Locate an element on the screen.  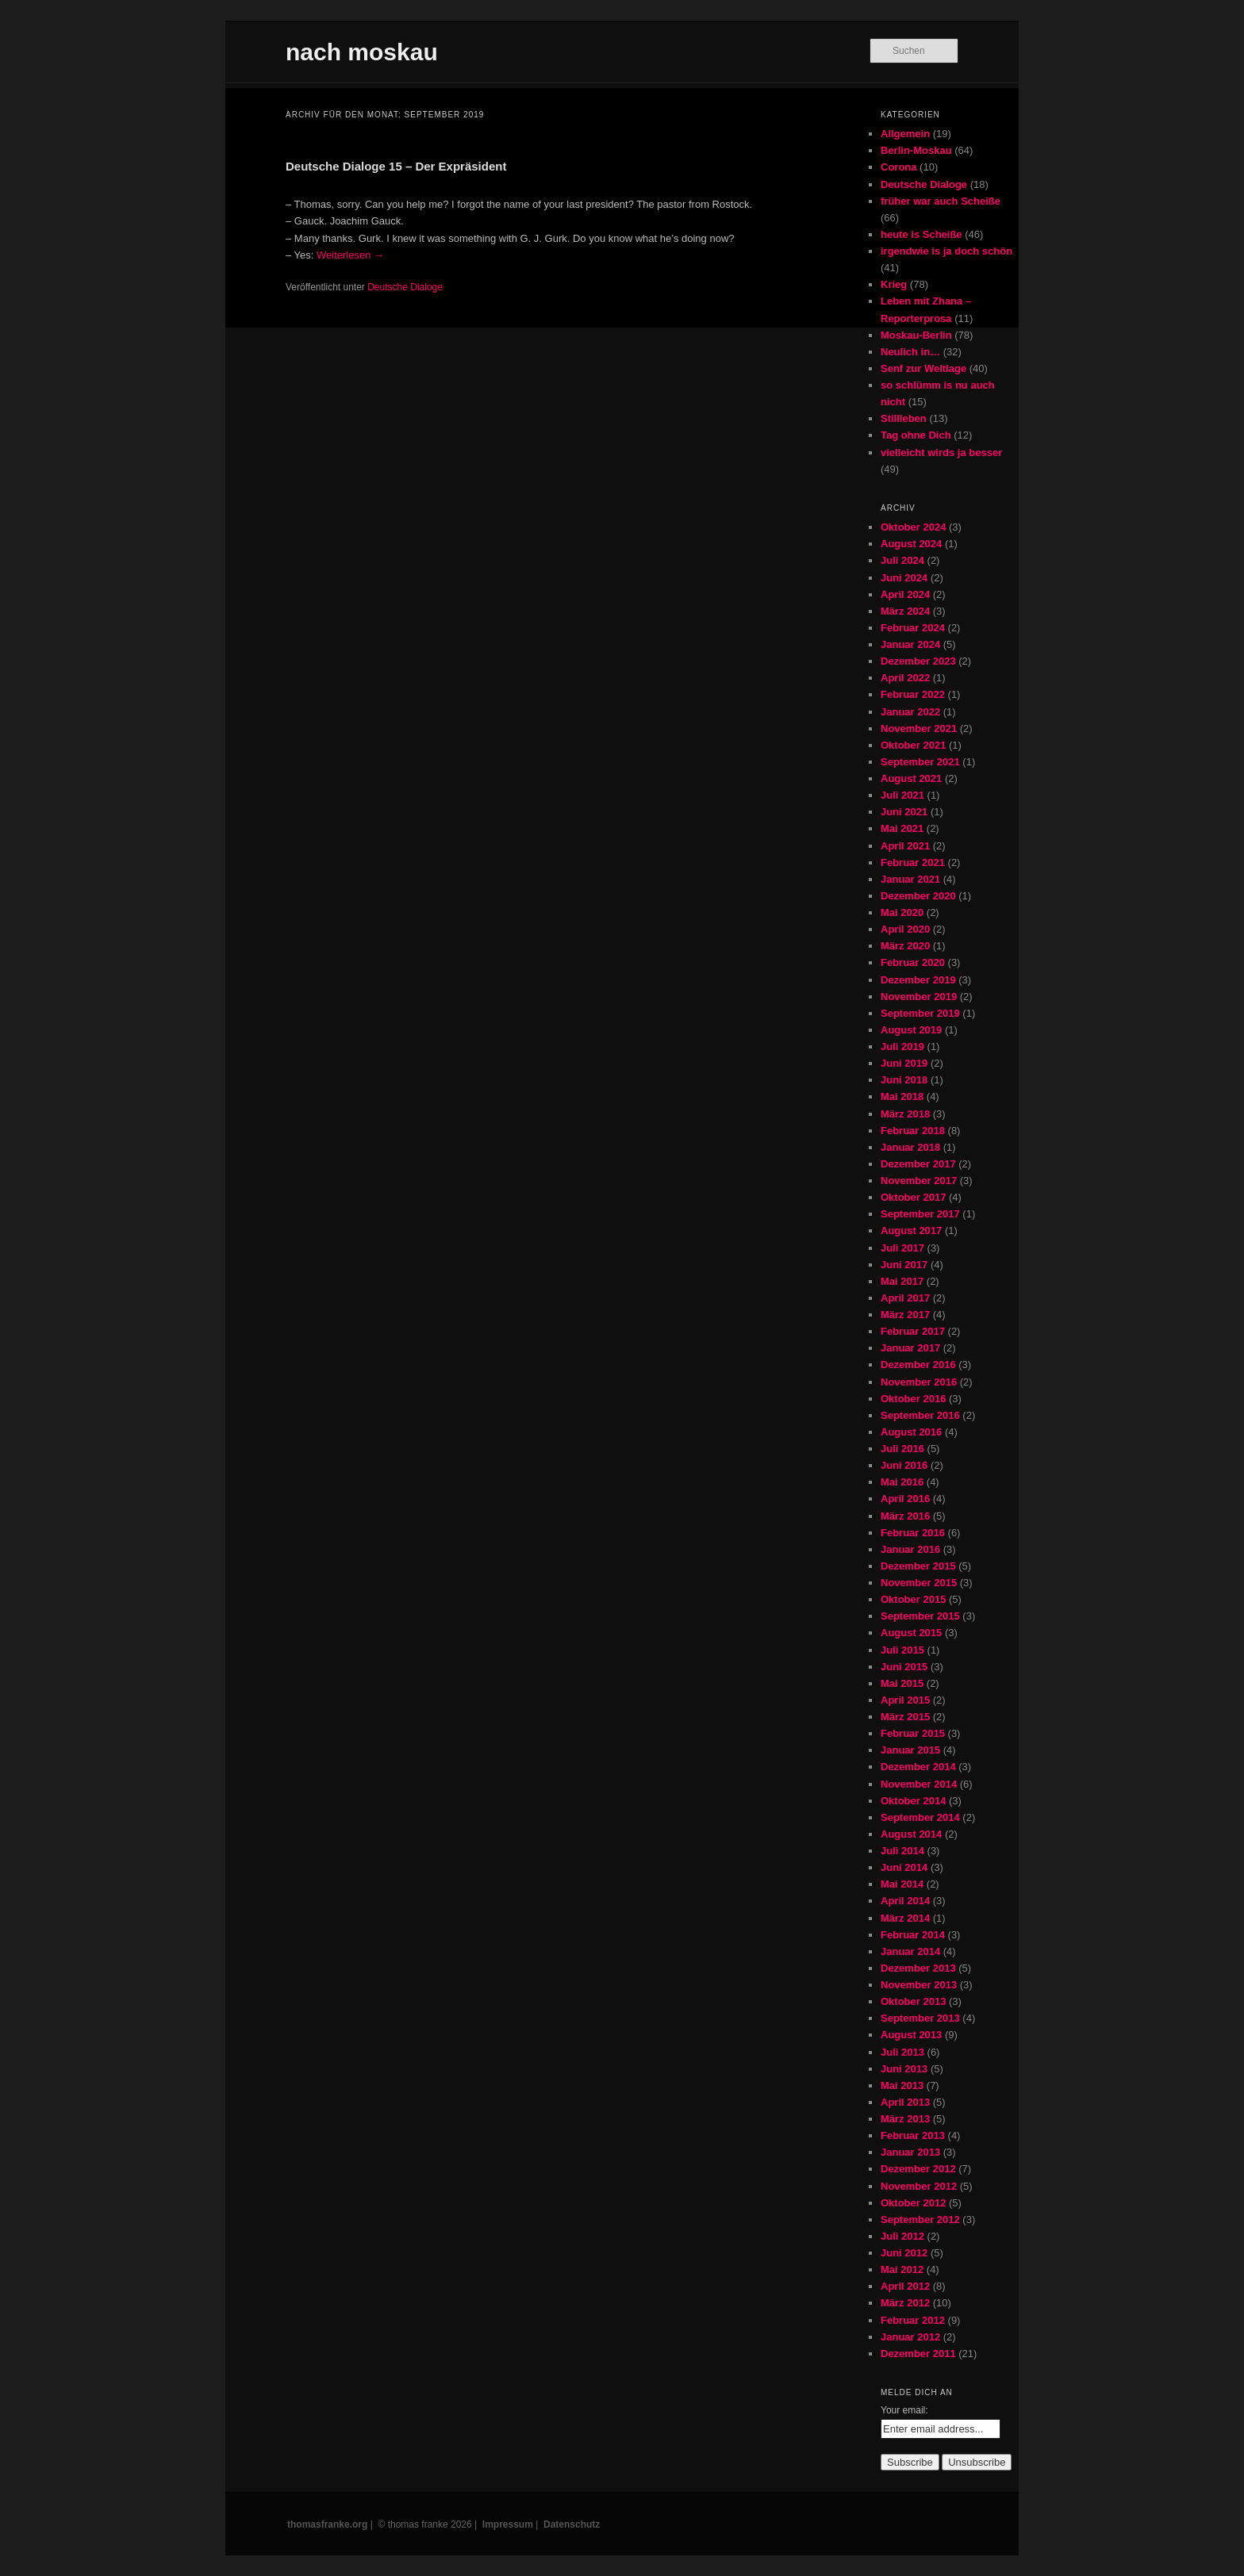
Oktober 2024 is located at coordinates (913, 527).